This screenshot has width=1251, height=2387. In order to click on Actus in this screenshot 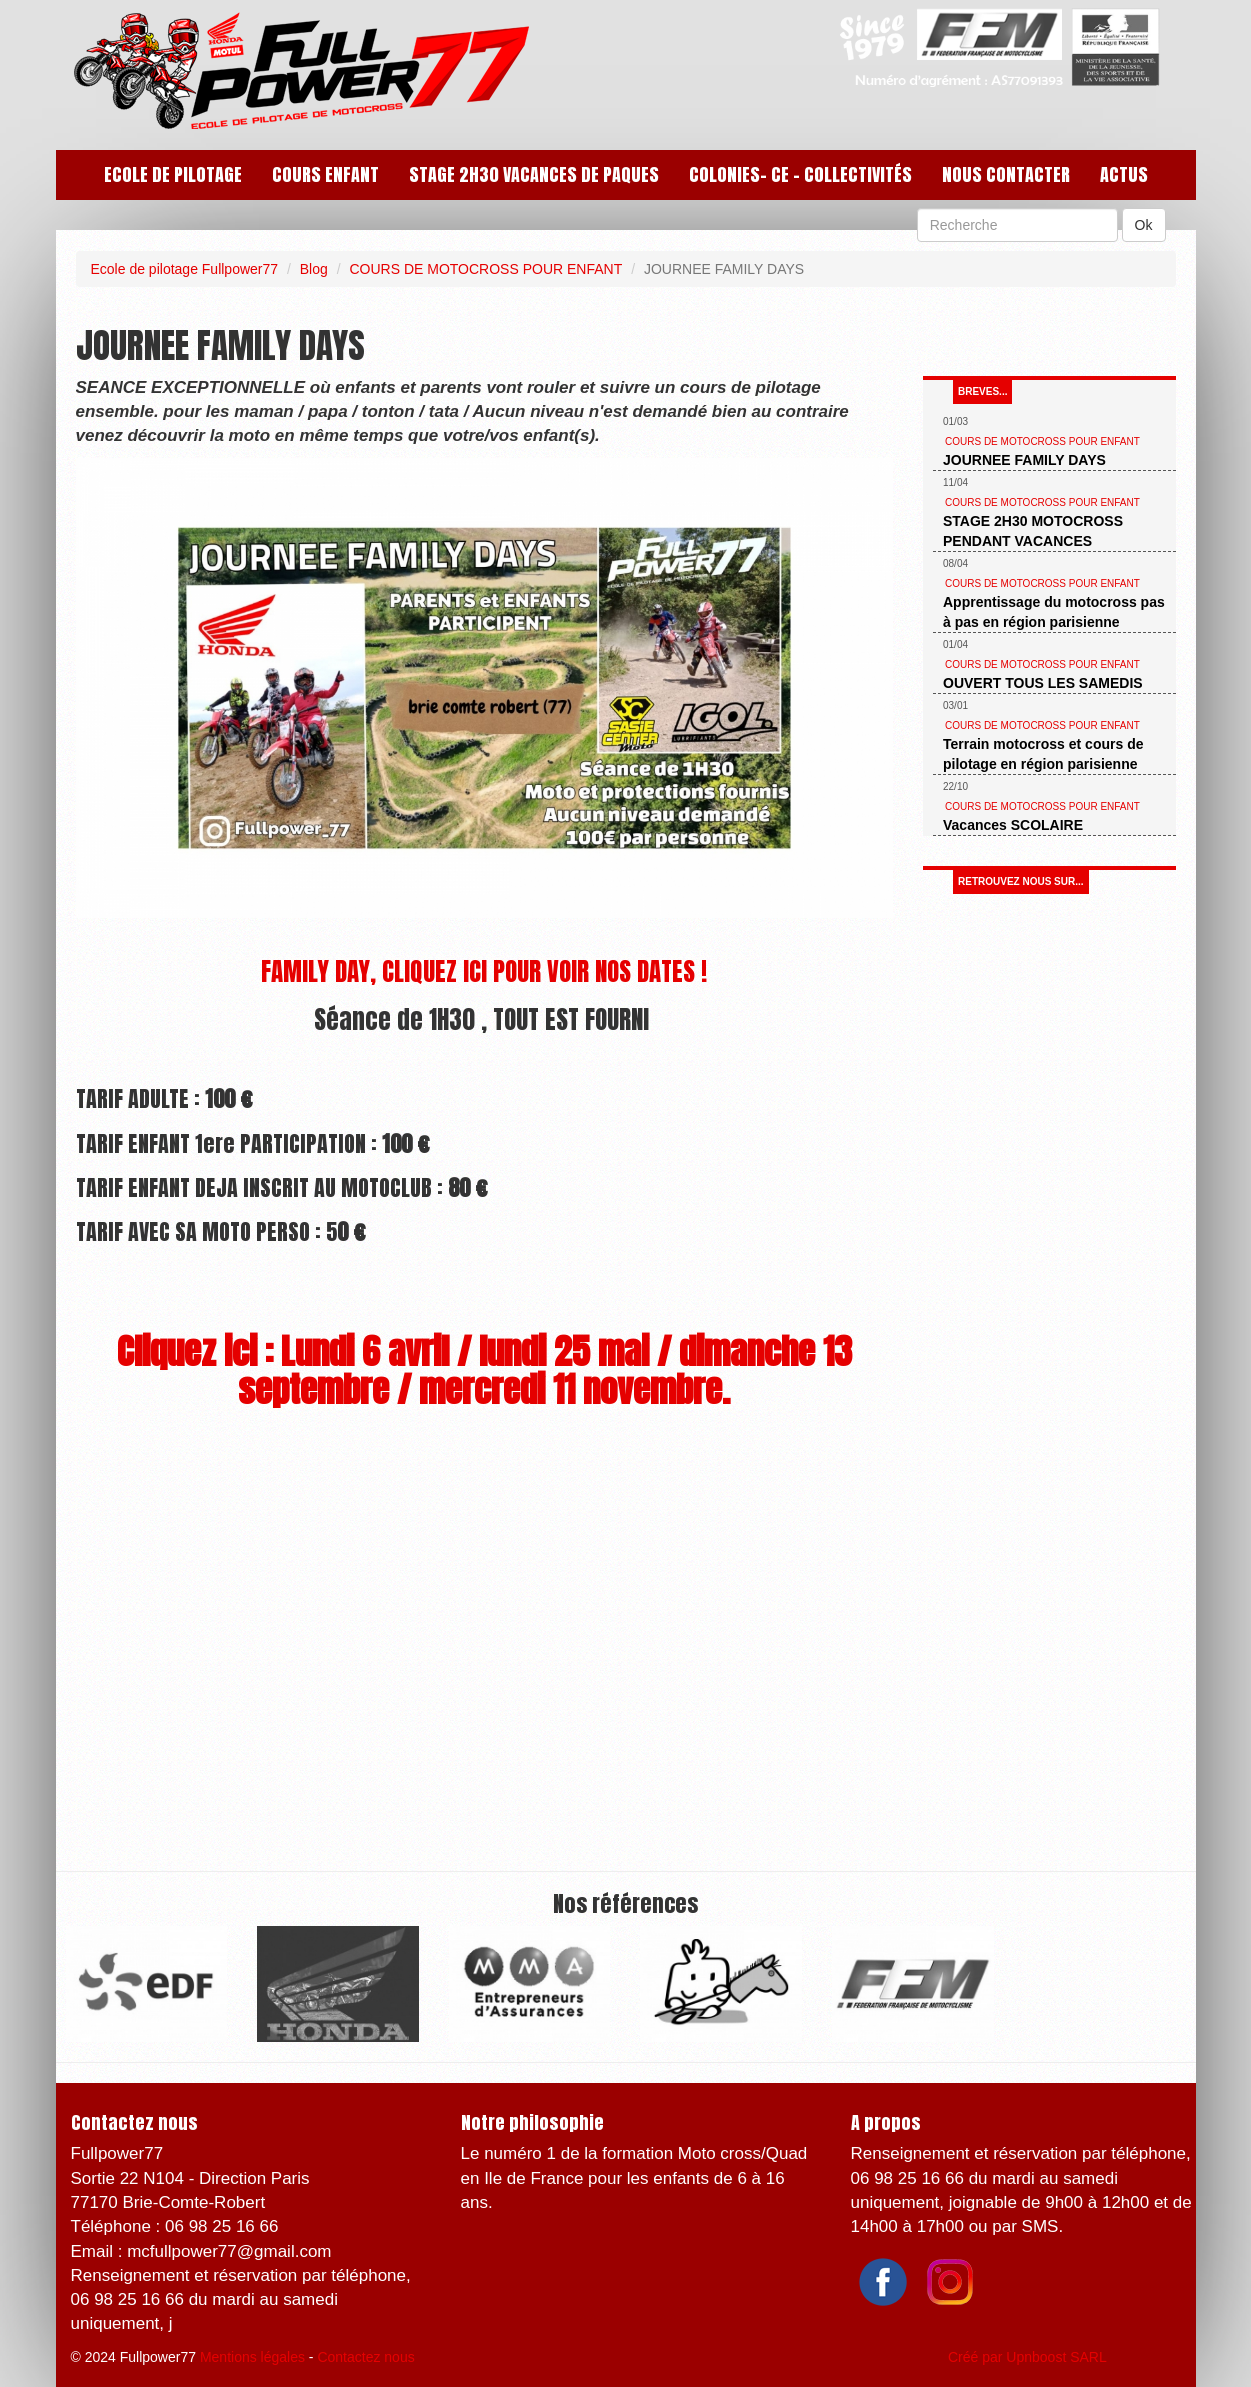, I will do `click(1124, 174)`.